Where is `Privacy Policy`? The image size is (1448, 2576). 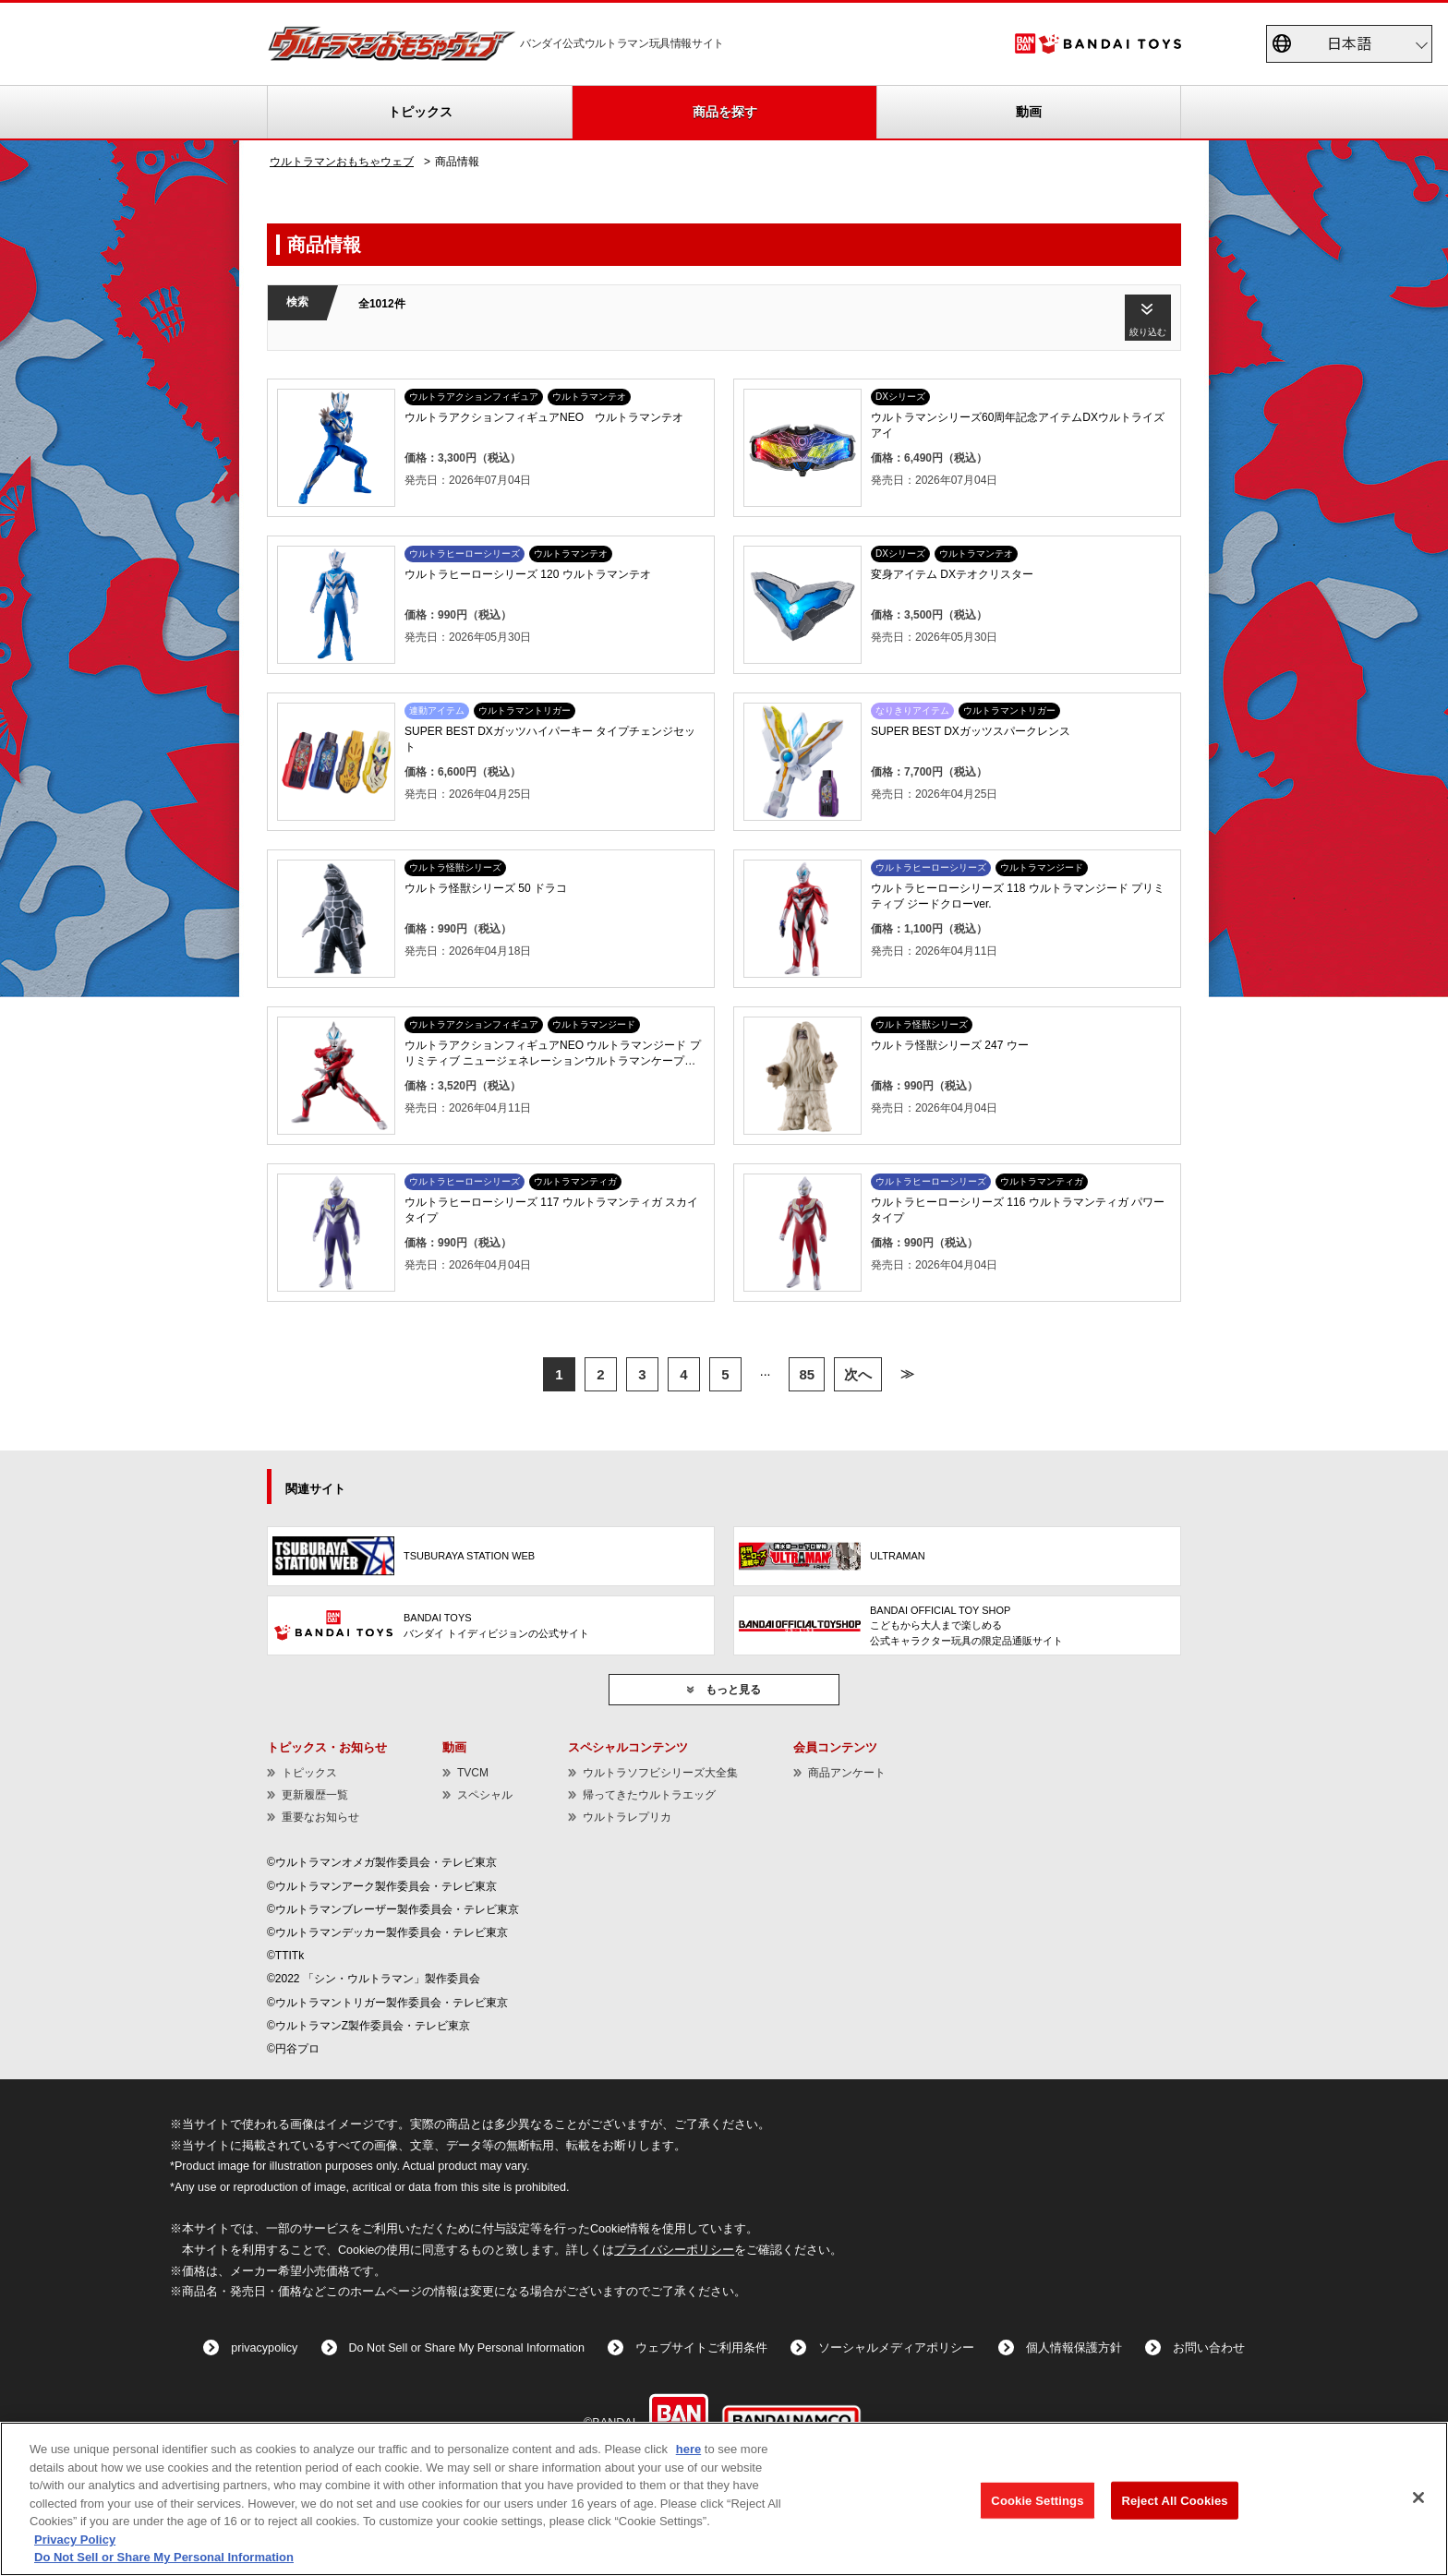 Privacy Policy is located at coordinates (74, 2539).